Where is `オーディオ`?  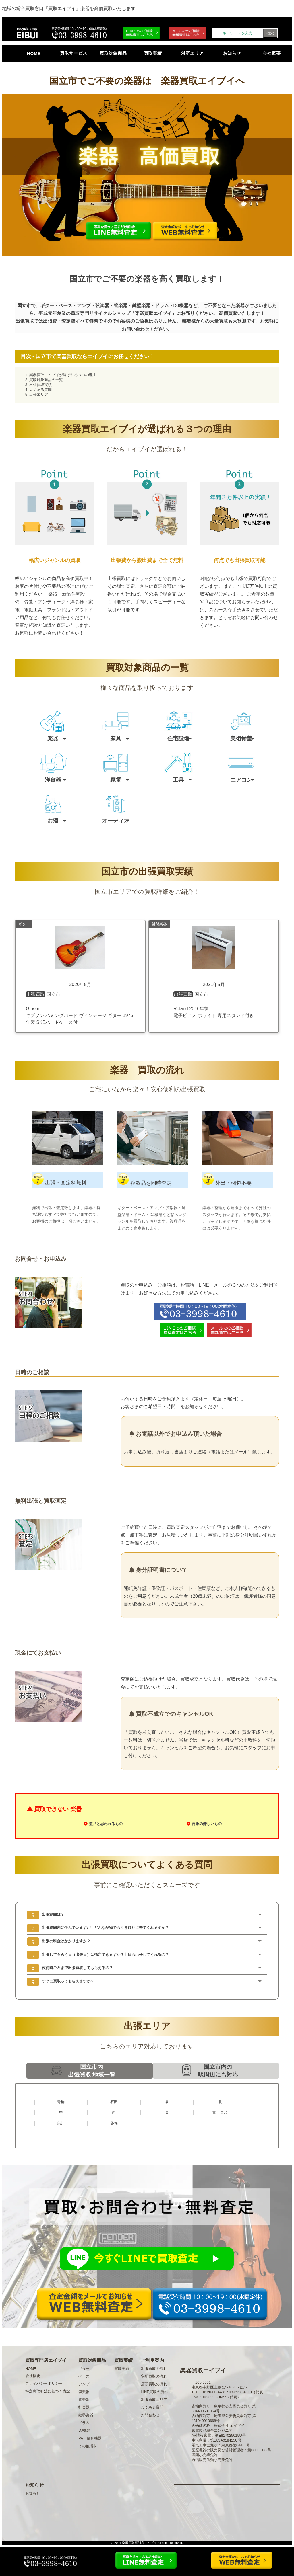
オーディオ is located at coordinates (115, 821).